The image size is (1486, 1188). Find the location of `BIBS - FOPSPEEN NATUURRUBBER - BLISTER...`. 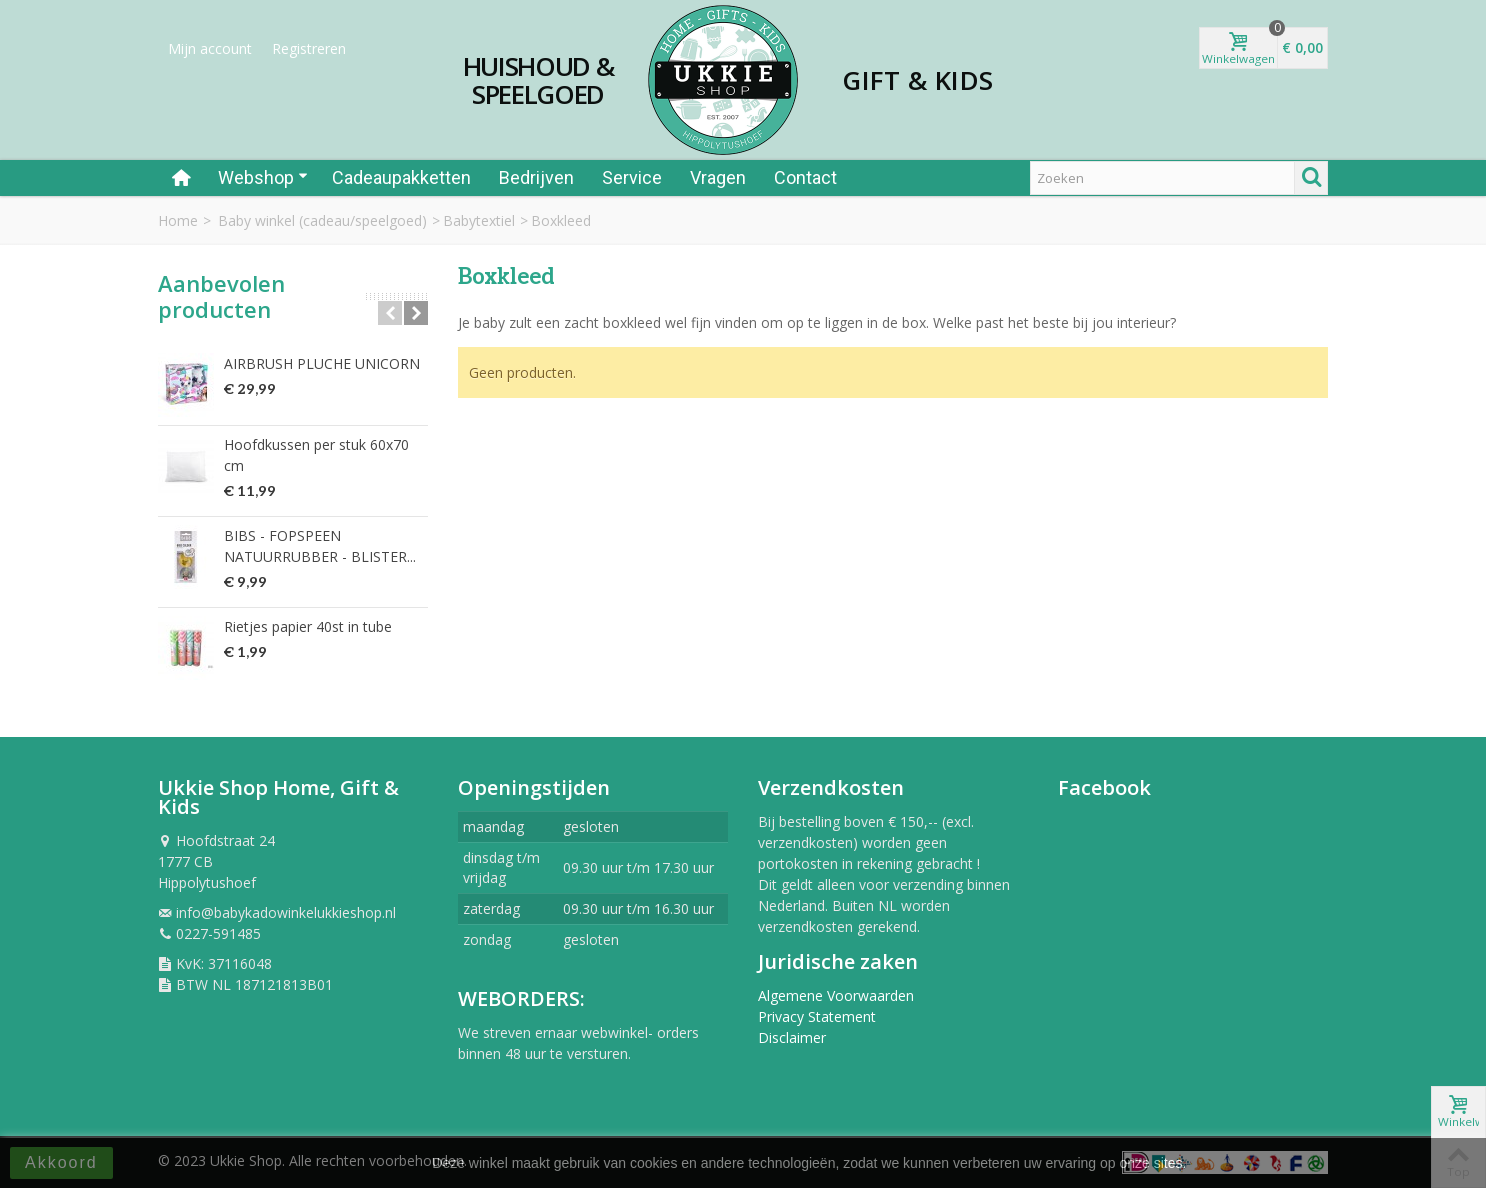

BIBS - FOPSPEEN NATUURRUBBER - BLISTER... is located at coordinates (320, 546).